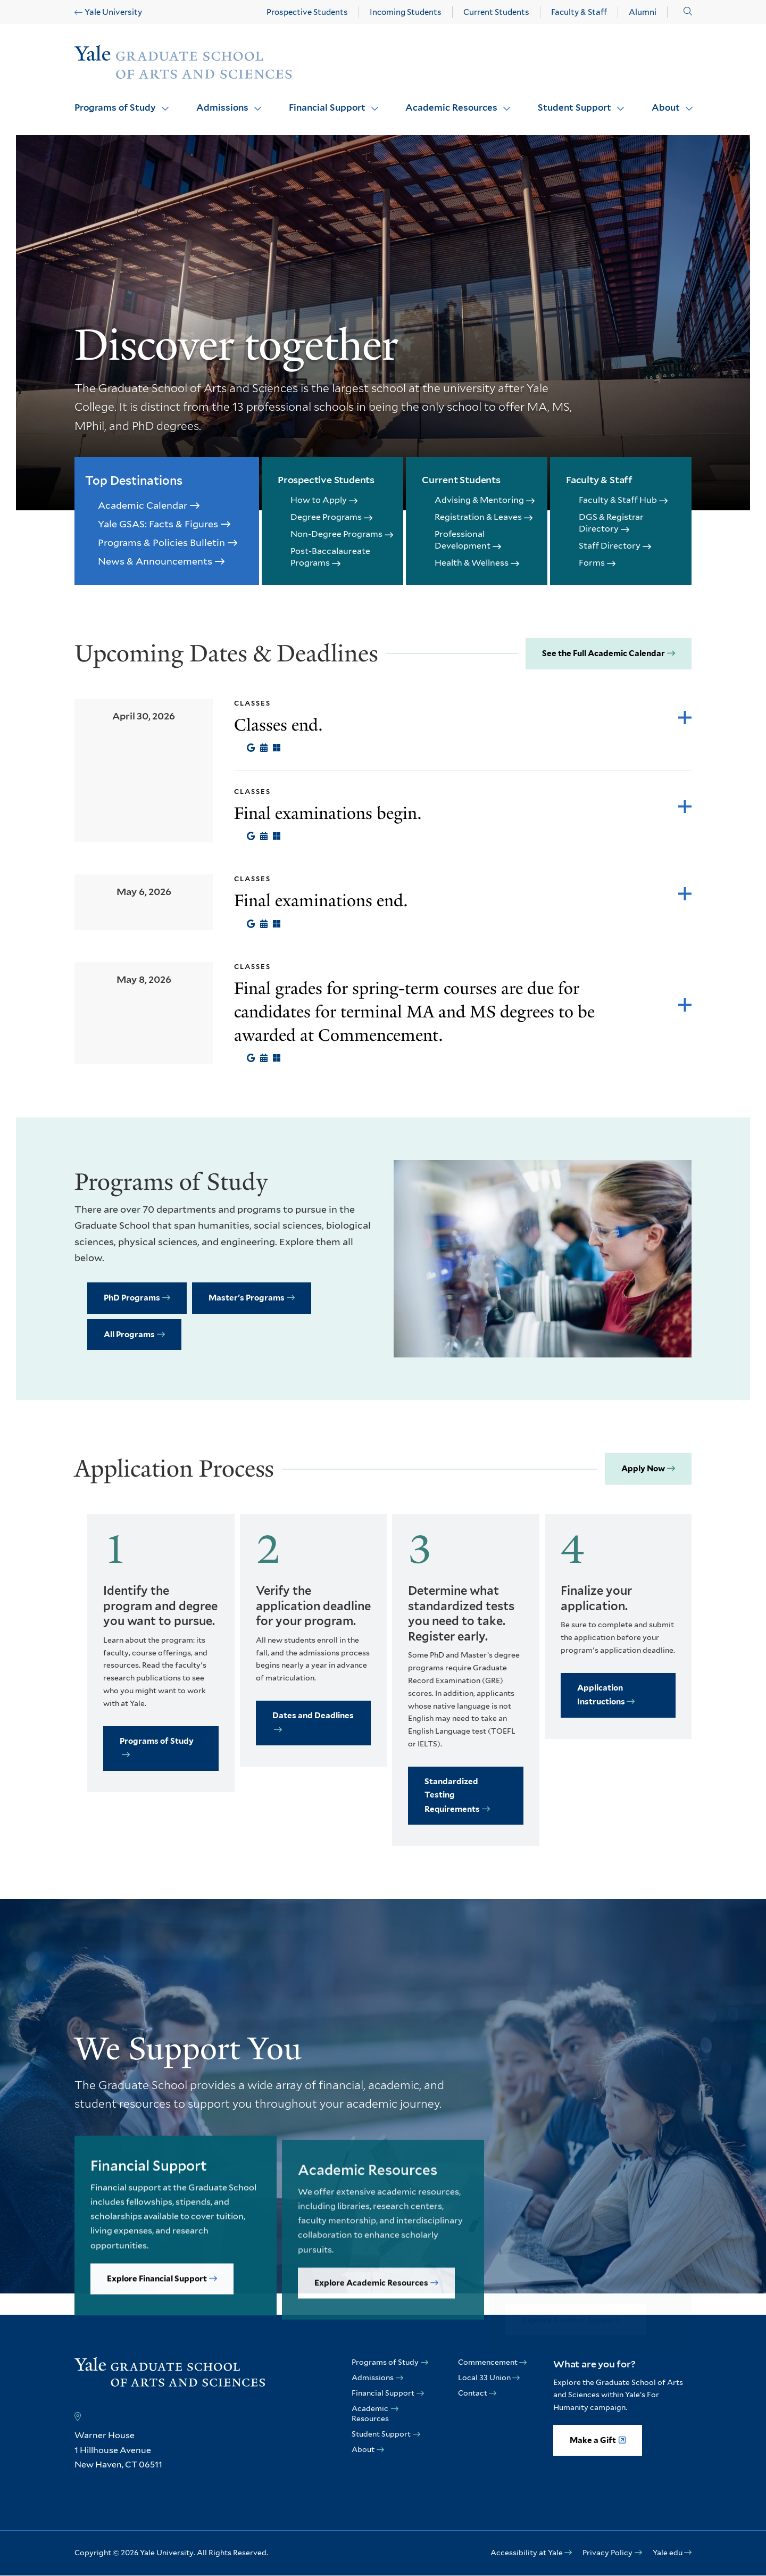  What do you see at coordinates (129, 1334) in the screenshot?
I see `All Programs` at bounding box center [129, 1334].